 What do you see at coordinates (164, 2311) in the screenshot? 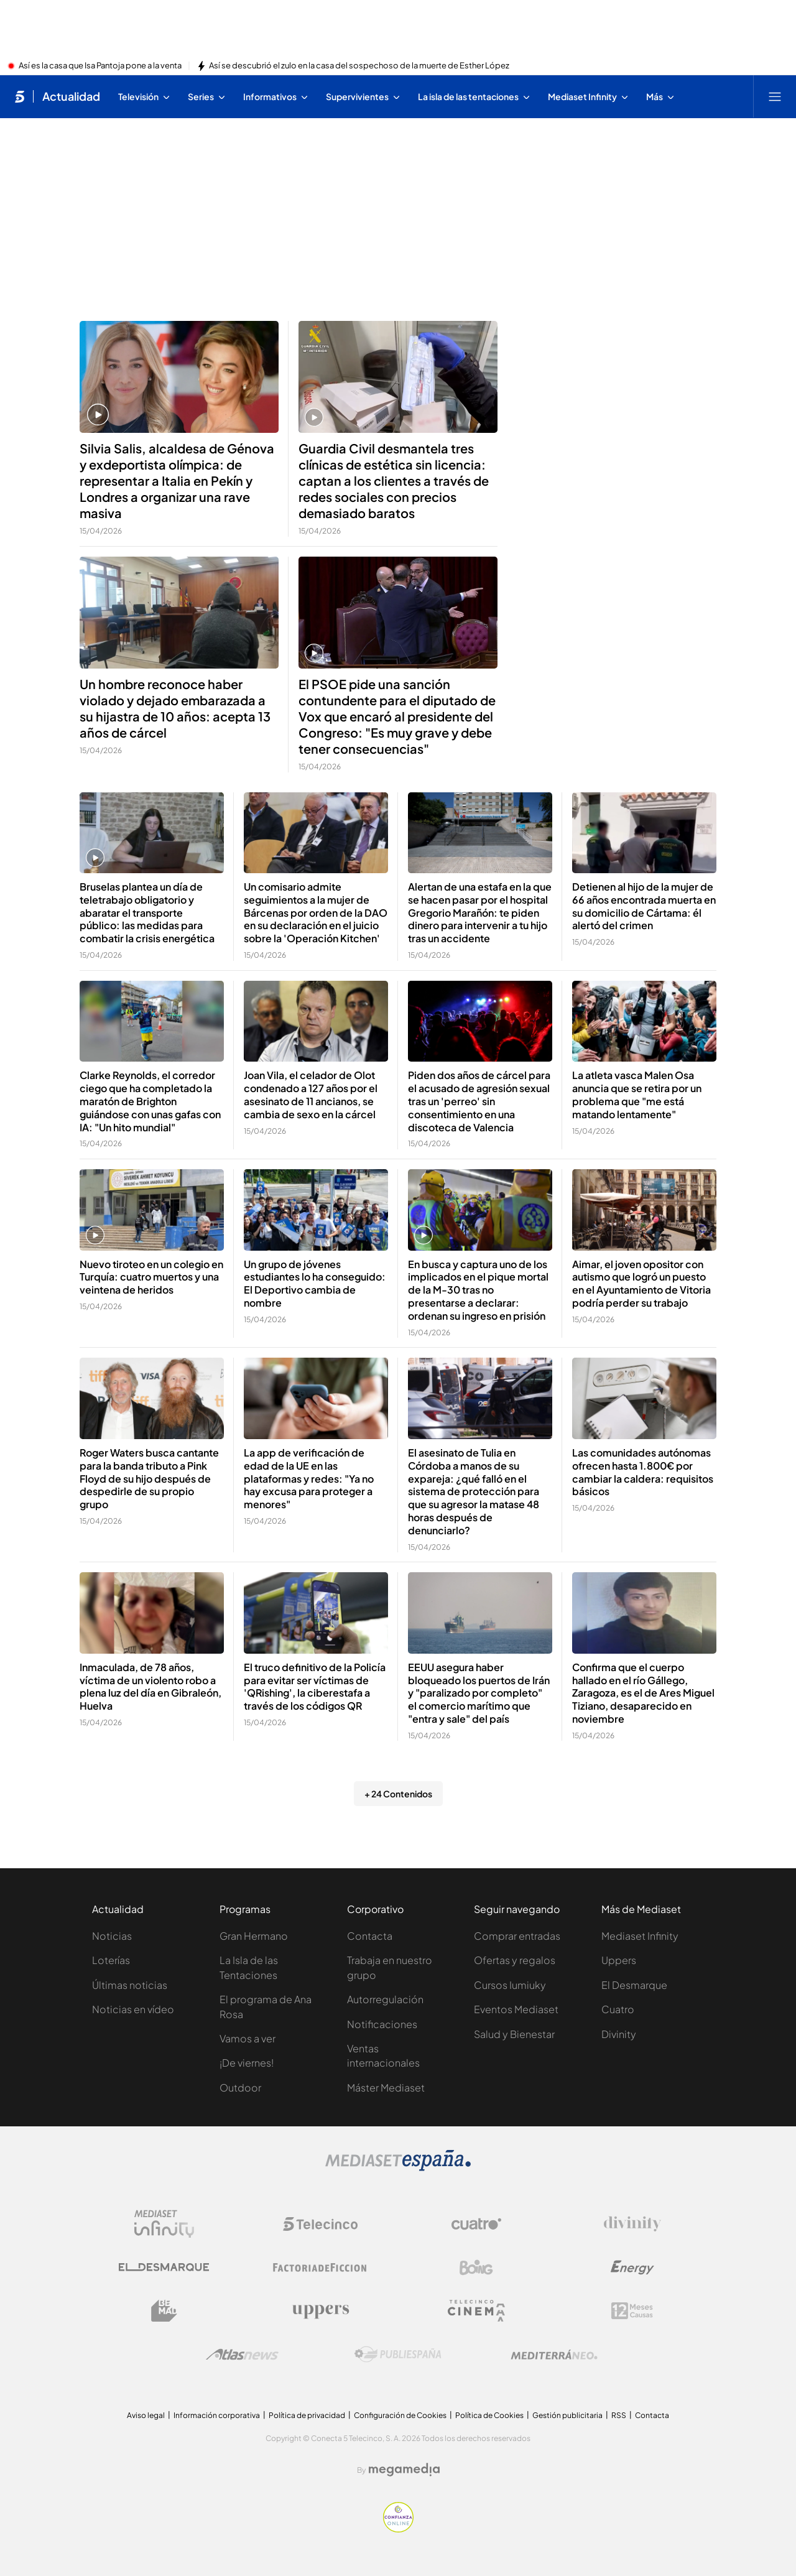
I see `[Logo BeMad]` at bounding box center [164, 2311].